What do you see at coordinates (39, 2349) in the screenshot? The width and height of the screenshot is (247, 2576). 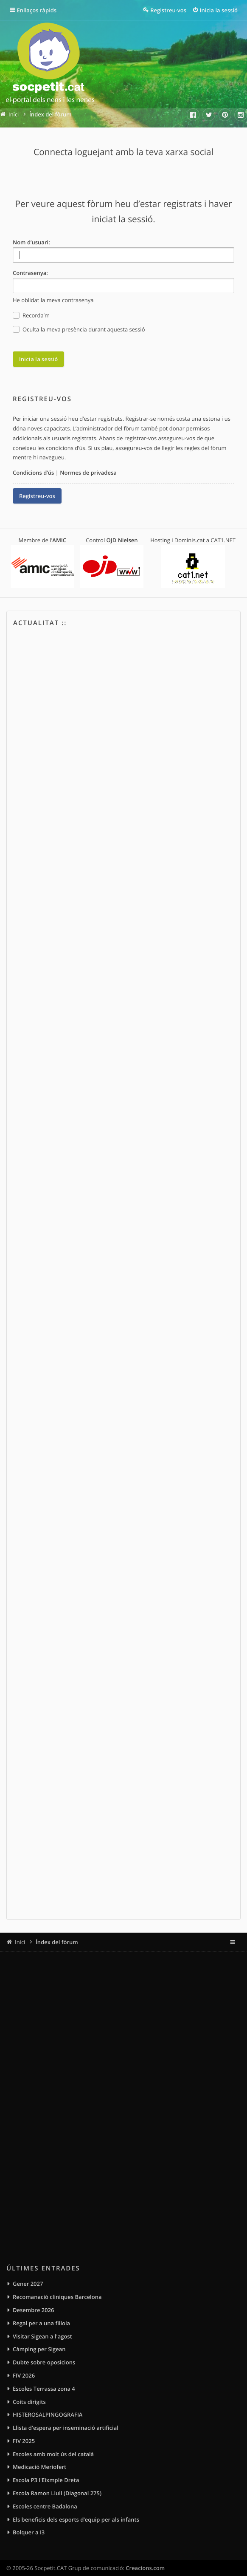 I see `Càmping per Sigean` at bounding box center [39, 2349].